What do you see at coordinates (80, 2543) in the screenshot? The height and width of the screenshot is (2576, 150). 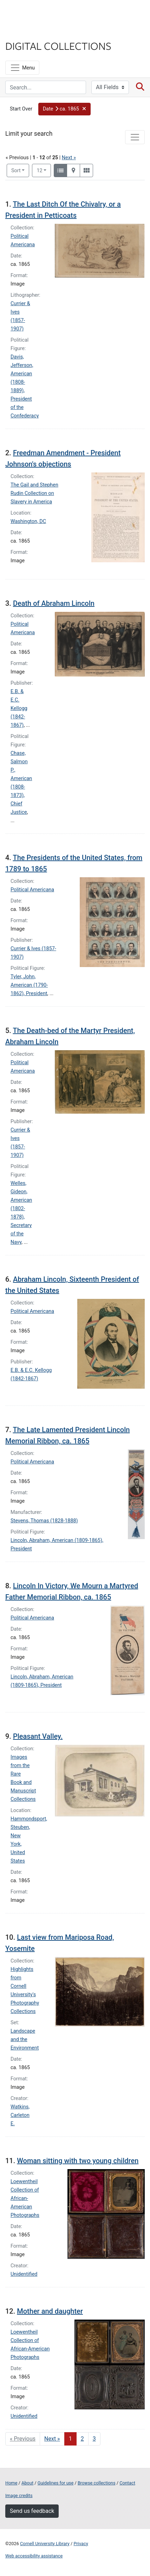 I see `Privacy` at bounding box center [80, 2543].